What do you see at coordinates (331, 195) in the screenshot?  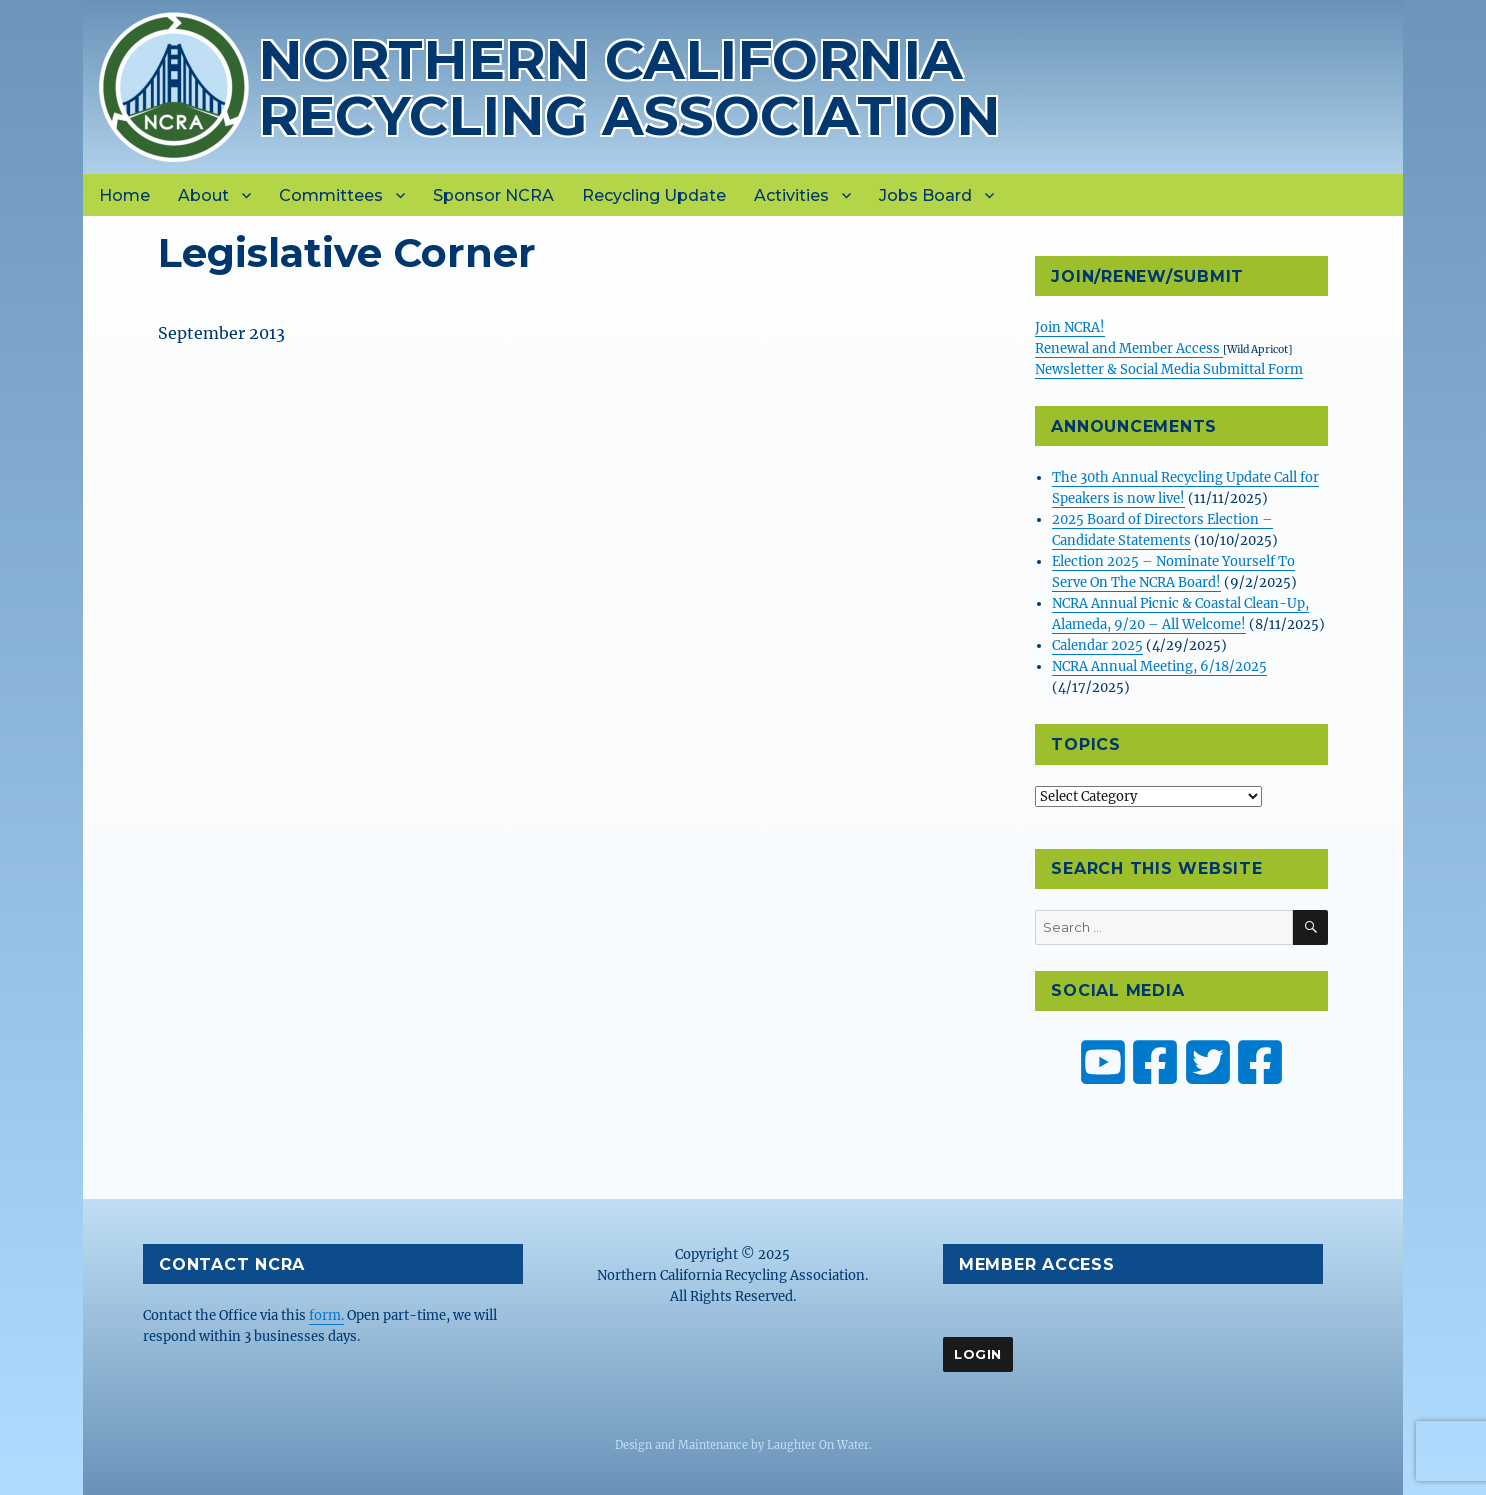 I see `Committees` at bounding box center [331, 195].